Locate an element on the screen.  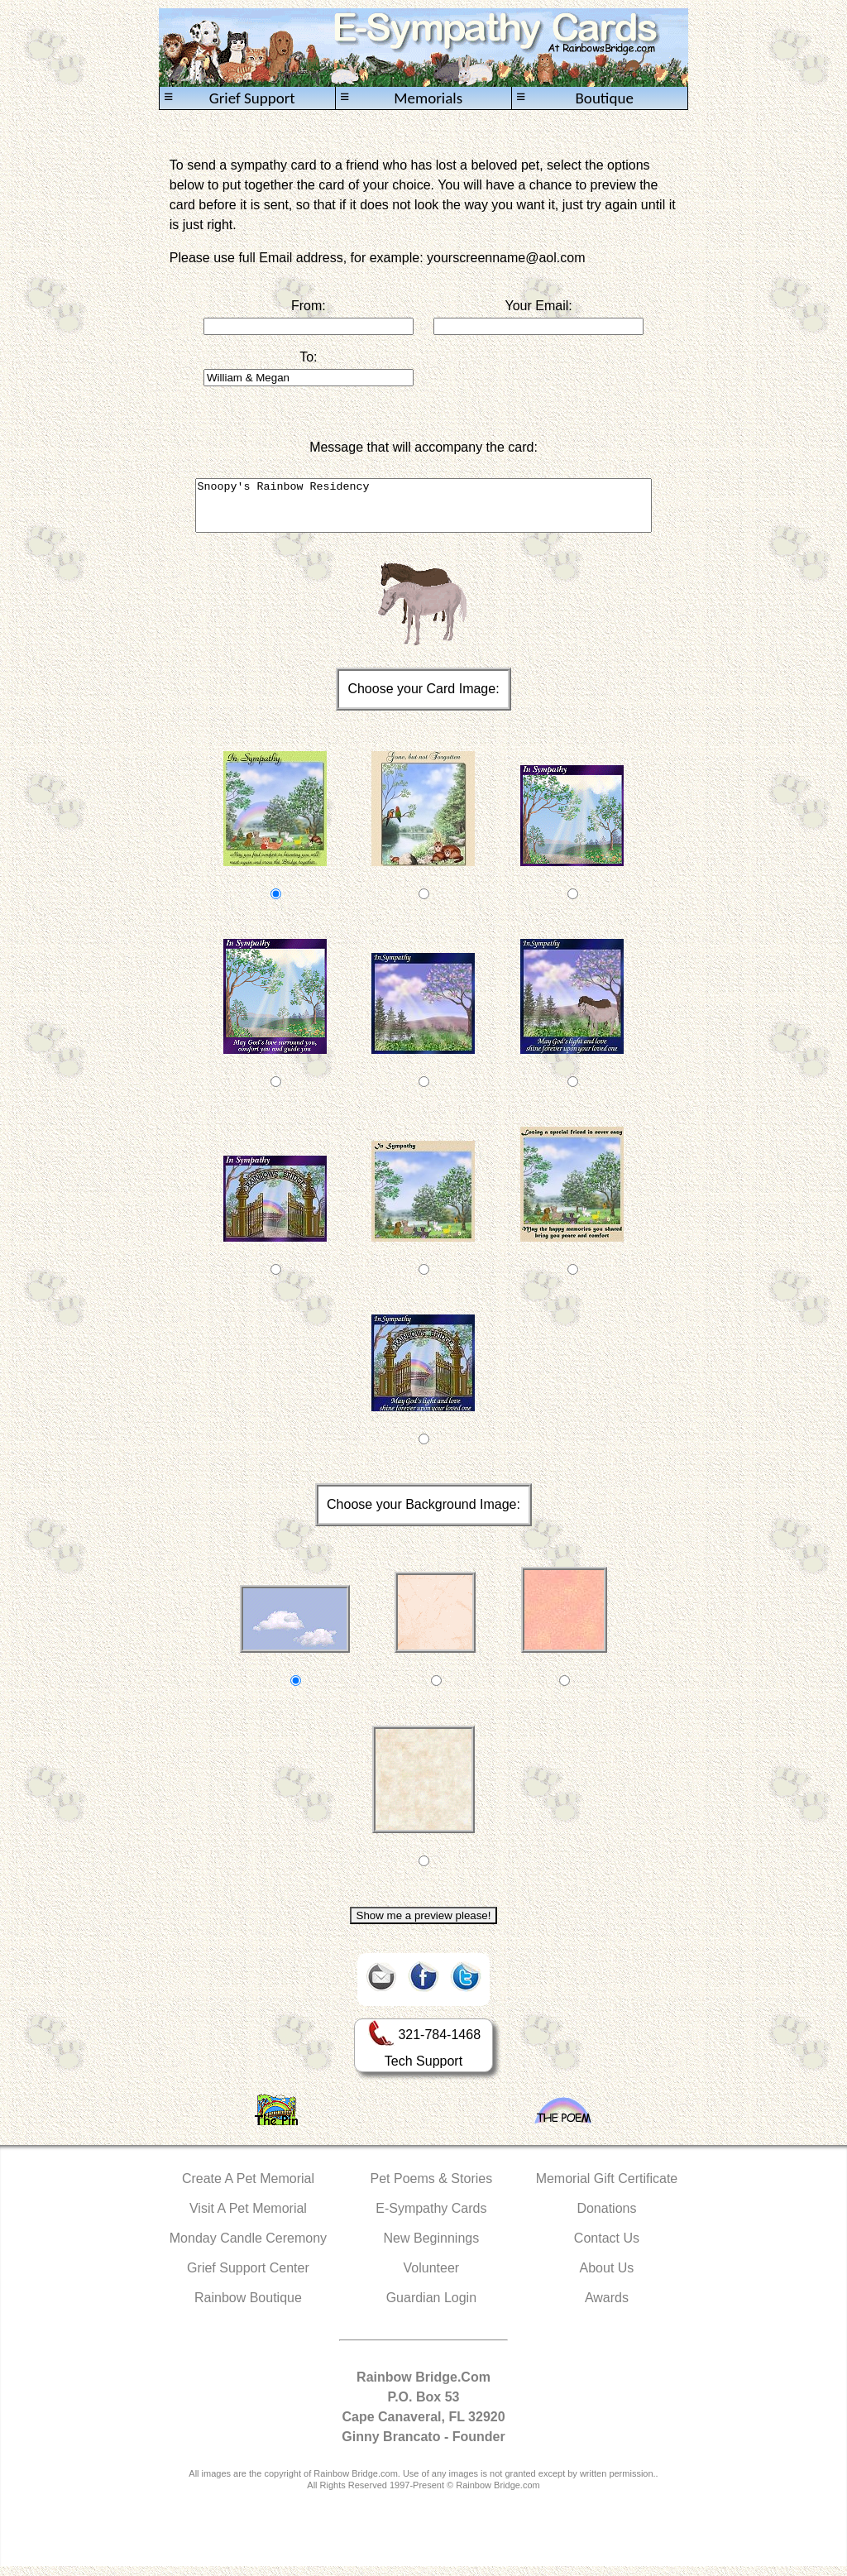
New Beginnings is located at coordinates (432, 2248).